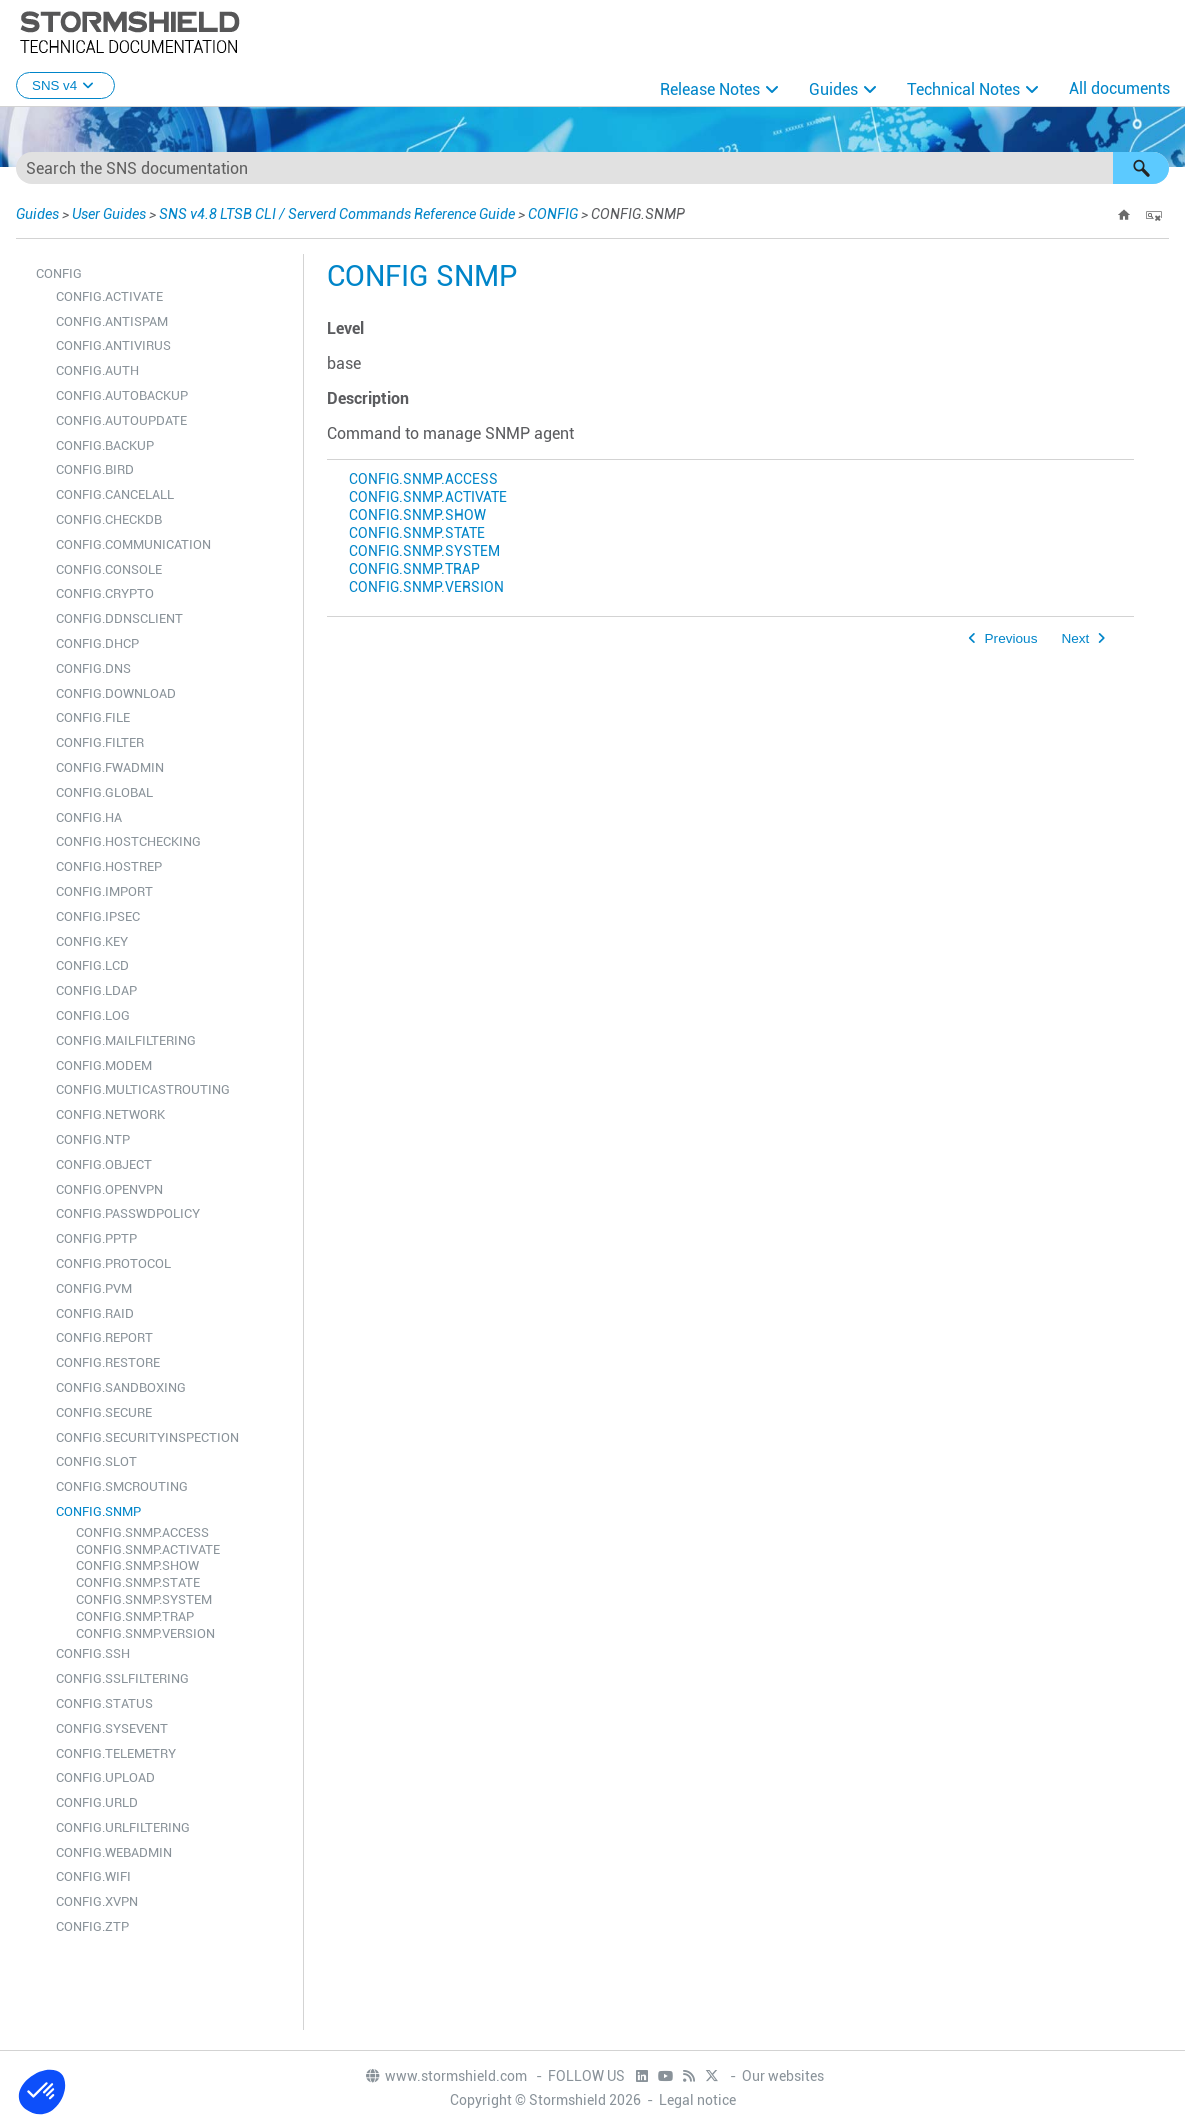 Image resolution: width=1185 pixels, height=2126 pixels. Describe the element at coordinates (1141, 168) in the screenshot. I see `[button]` at that location.